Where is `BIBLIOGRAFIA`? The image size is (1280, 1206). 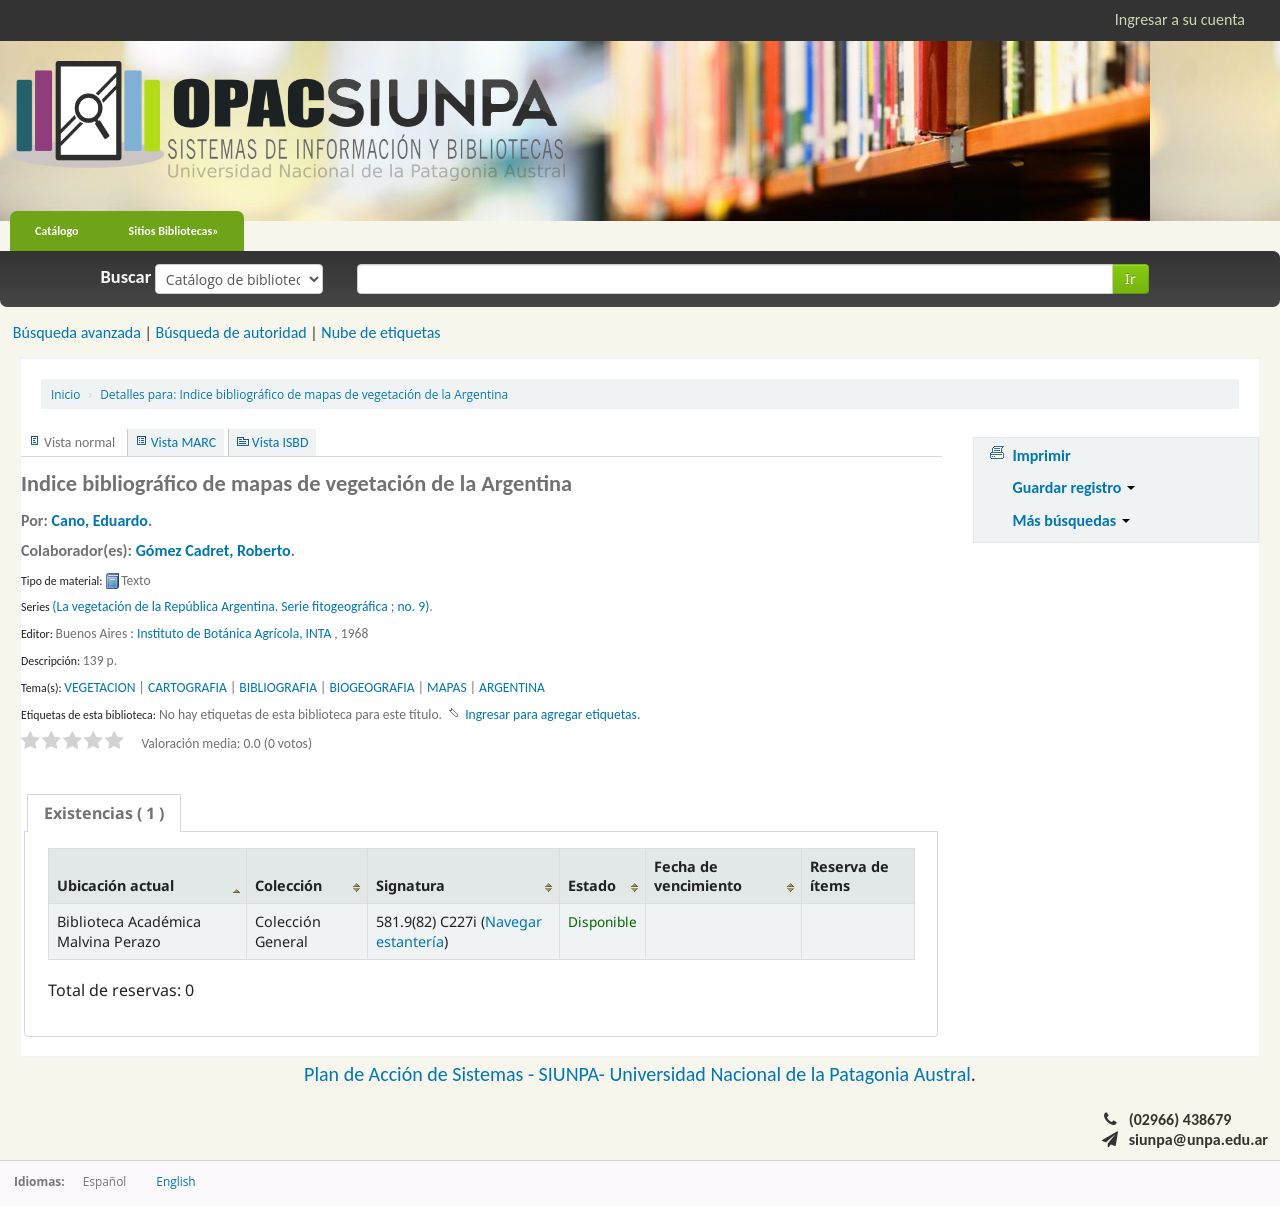
BIBLIOGRAFIA is located at coordinates (278, 687).